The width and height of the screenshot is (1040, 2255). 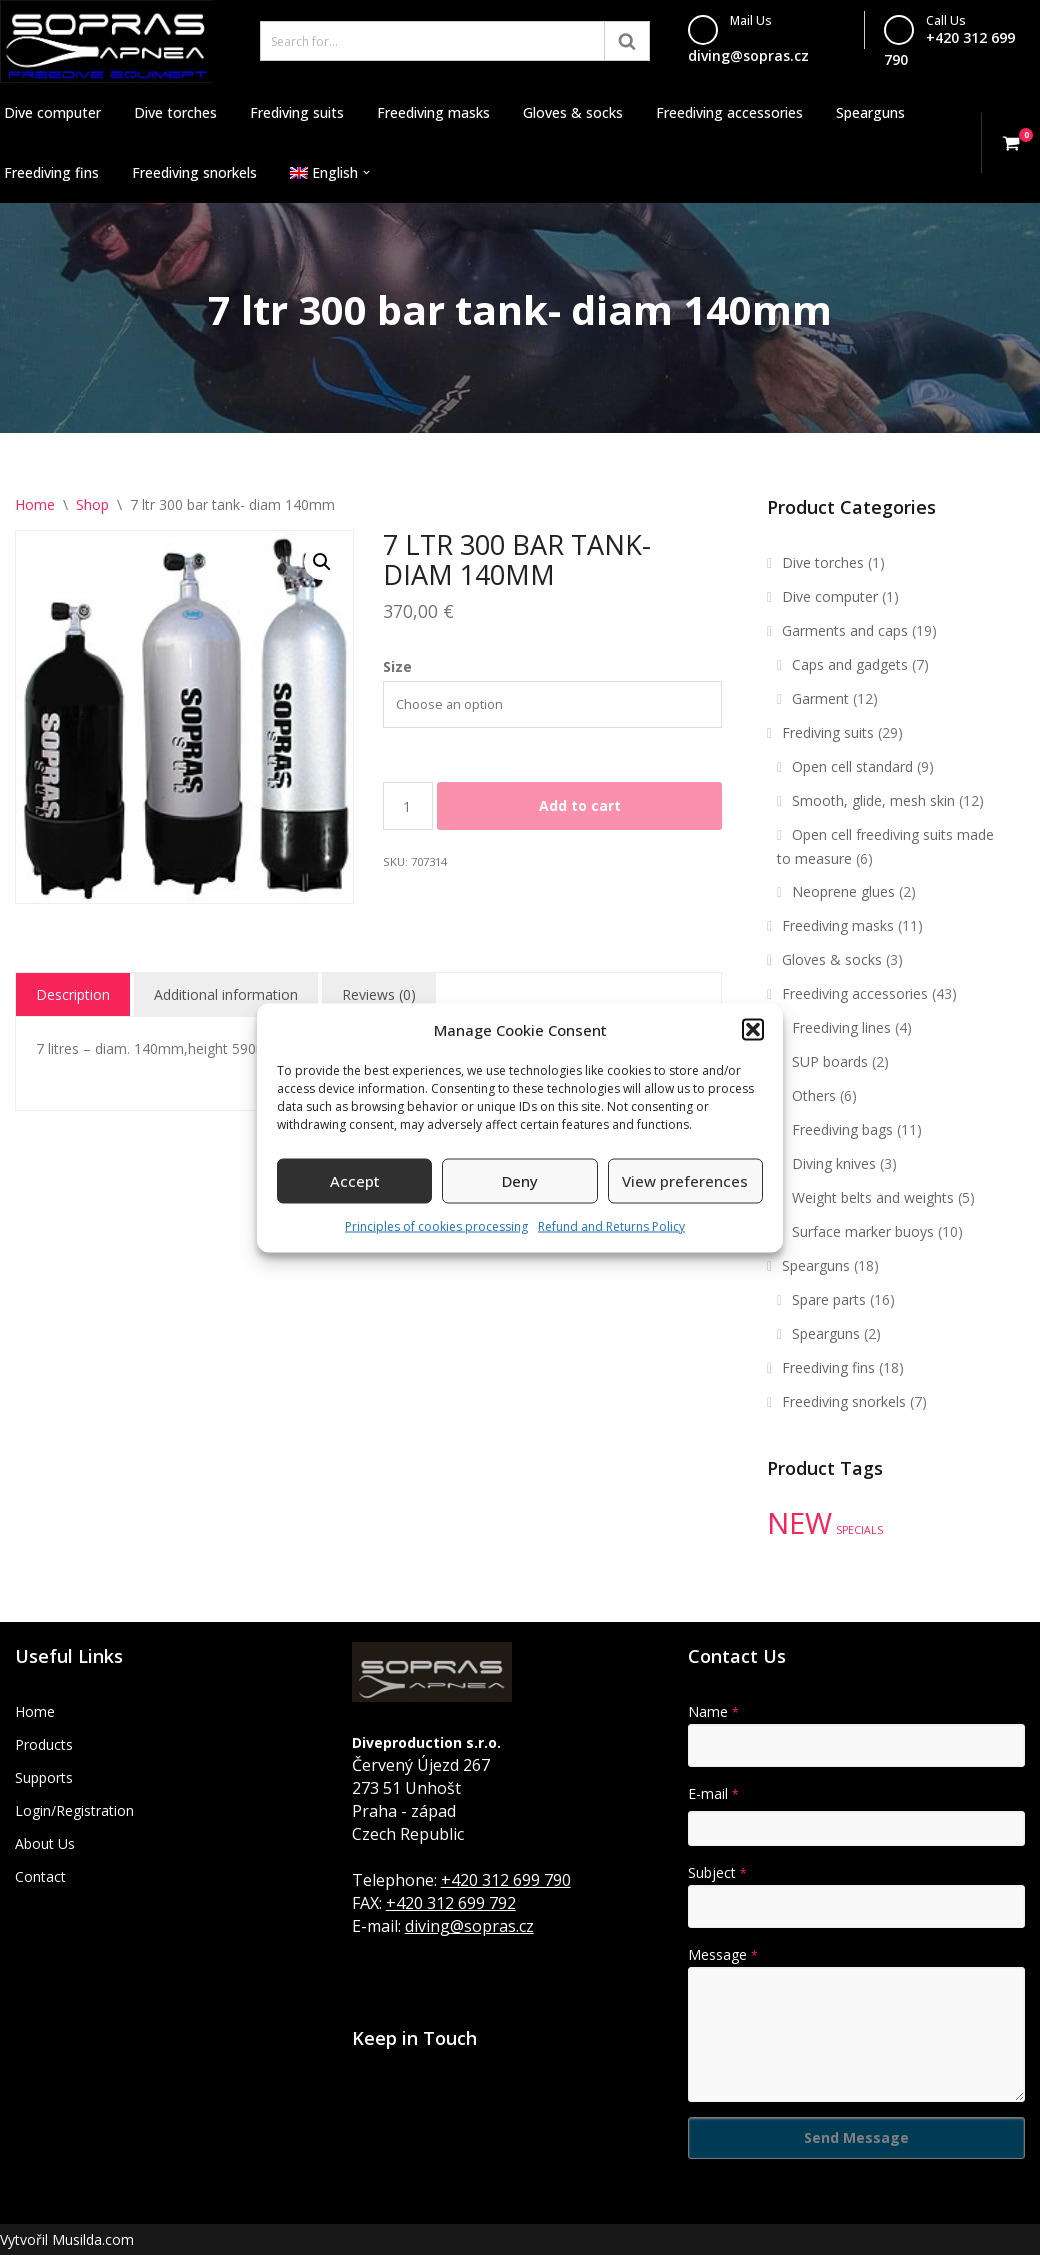 What do you see at coordinates (433, 112) in the screenshot?
I see `Freediving masks` at bounding box center [433, 112].